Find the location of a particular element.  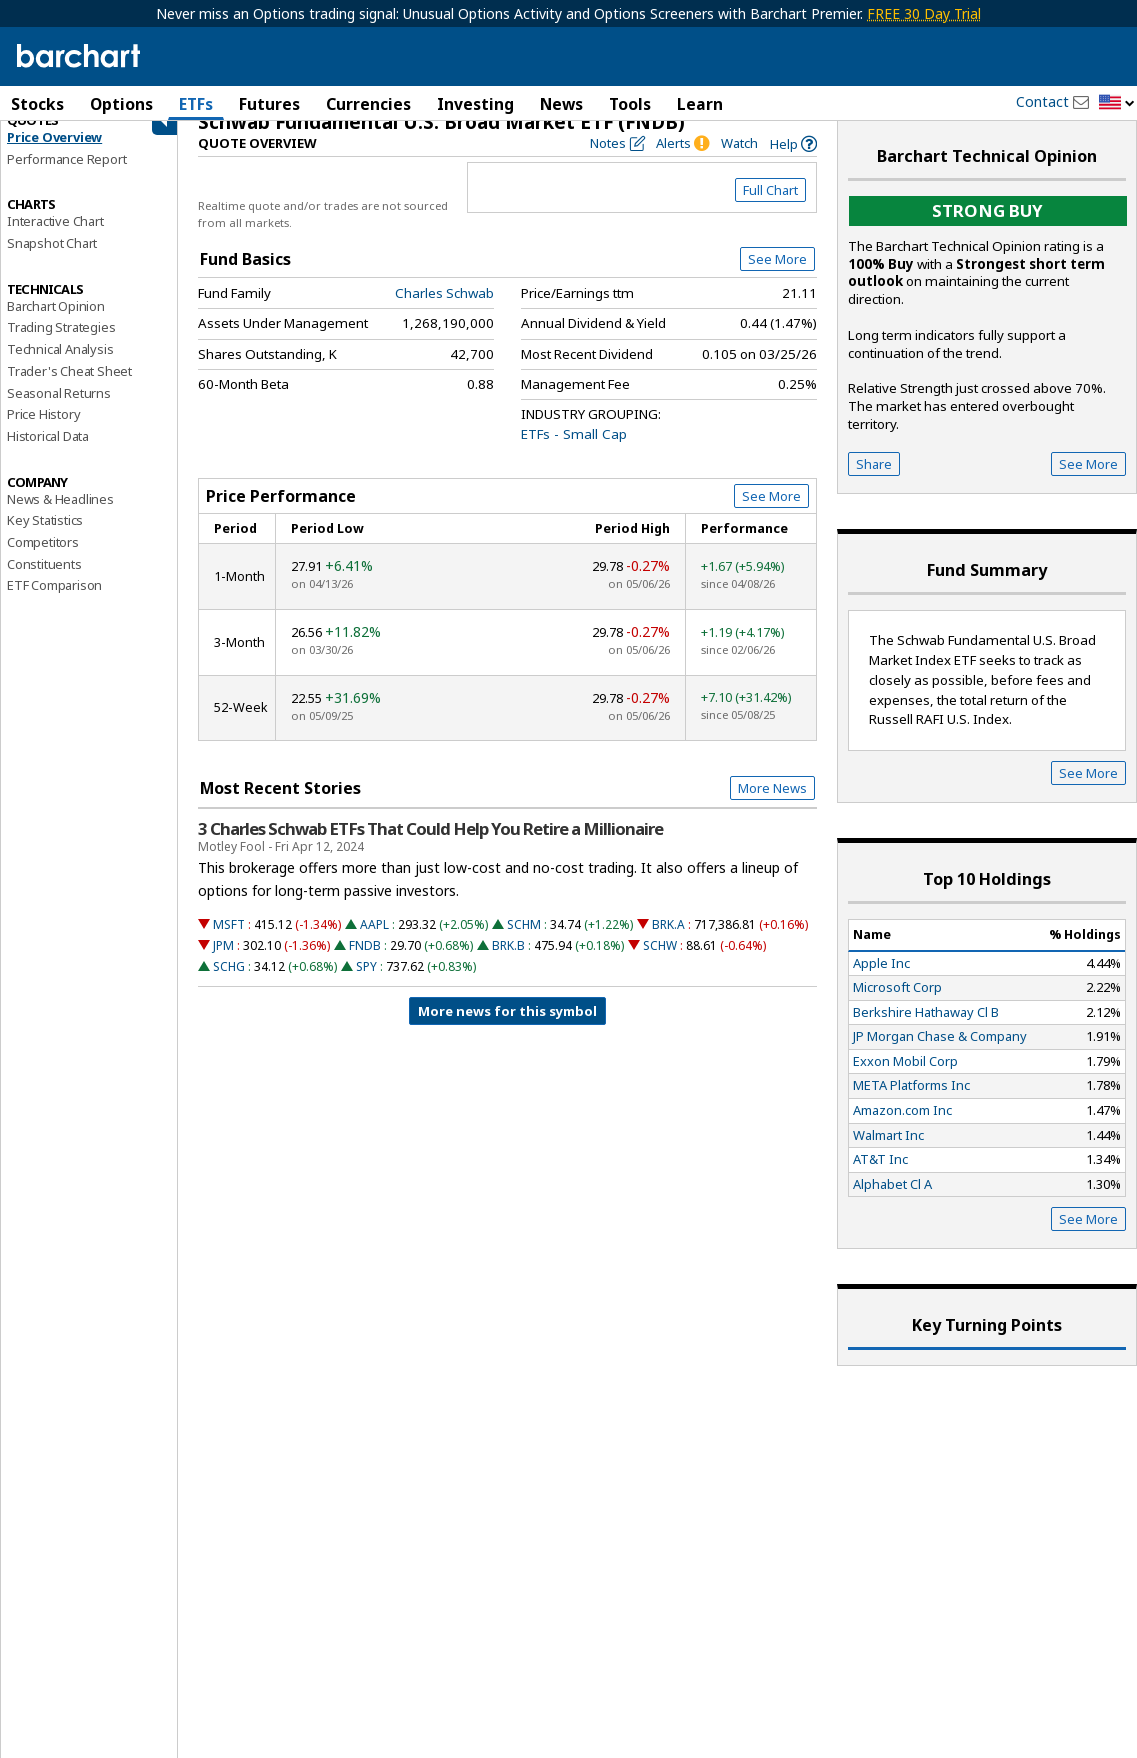

Price Overview is located at coordinates (54, 157).